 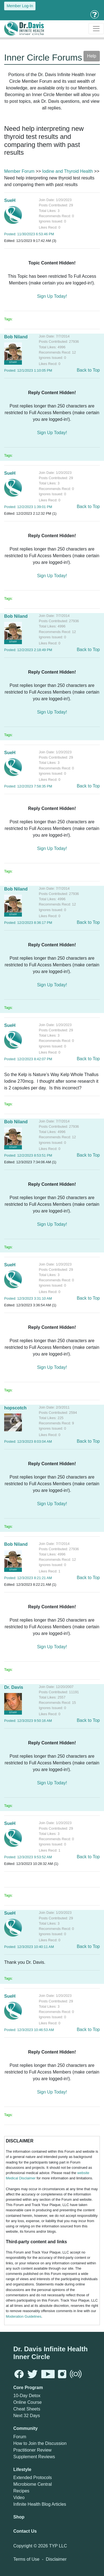 What do you see at coordinates (32, 2477) in the screenshot?
I see `Extended Protocols` at bounding box center [32, 2477].